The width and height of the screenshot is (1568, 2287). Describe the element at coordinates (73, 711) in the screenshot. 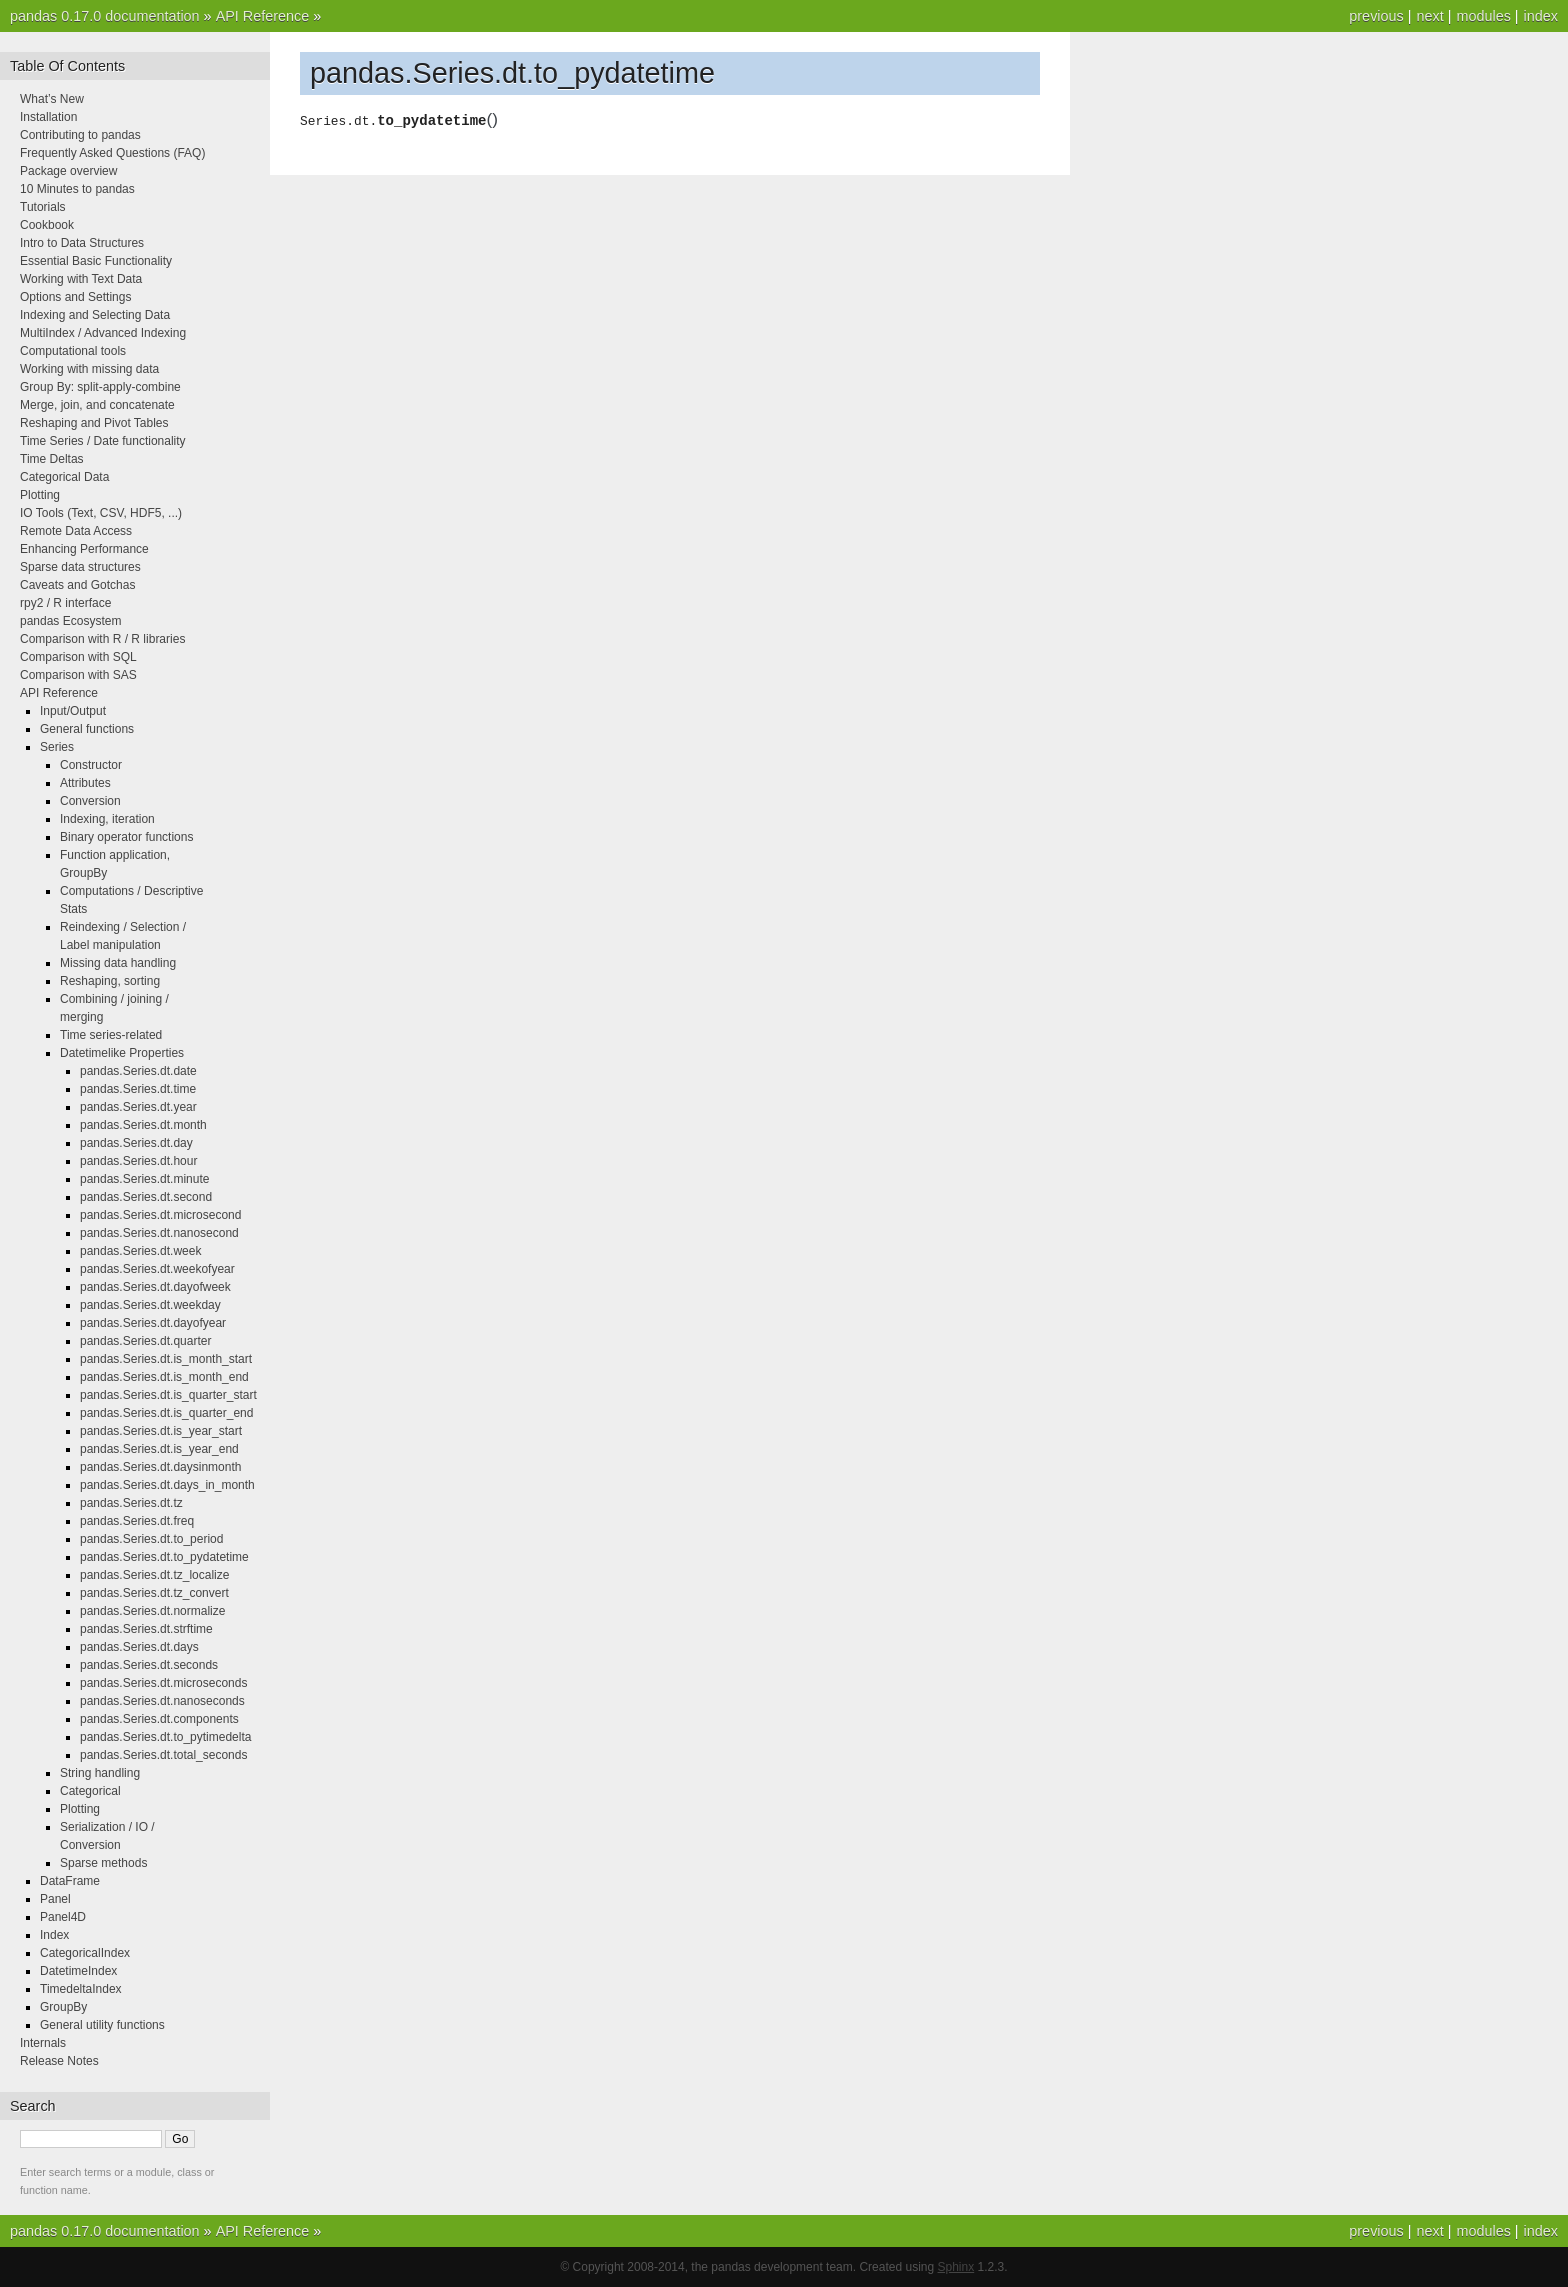

I see `Input/Output` at that location.